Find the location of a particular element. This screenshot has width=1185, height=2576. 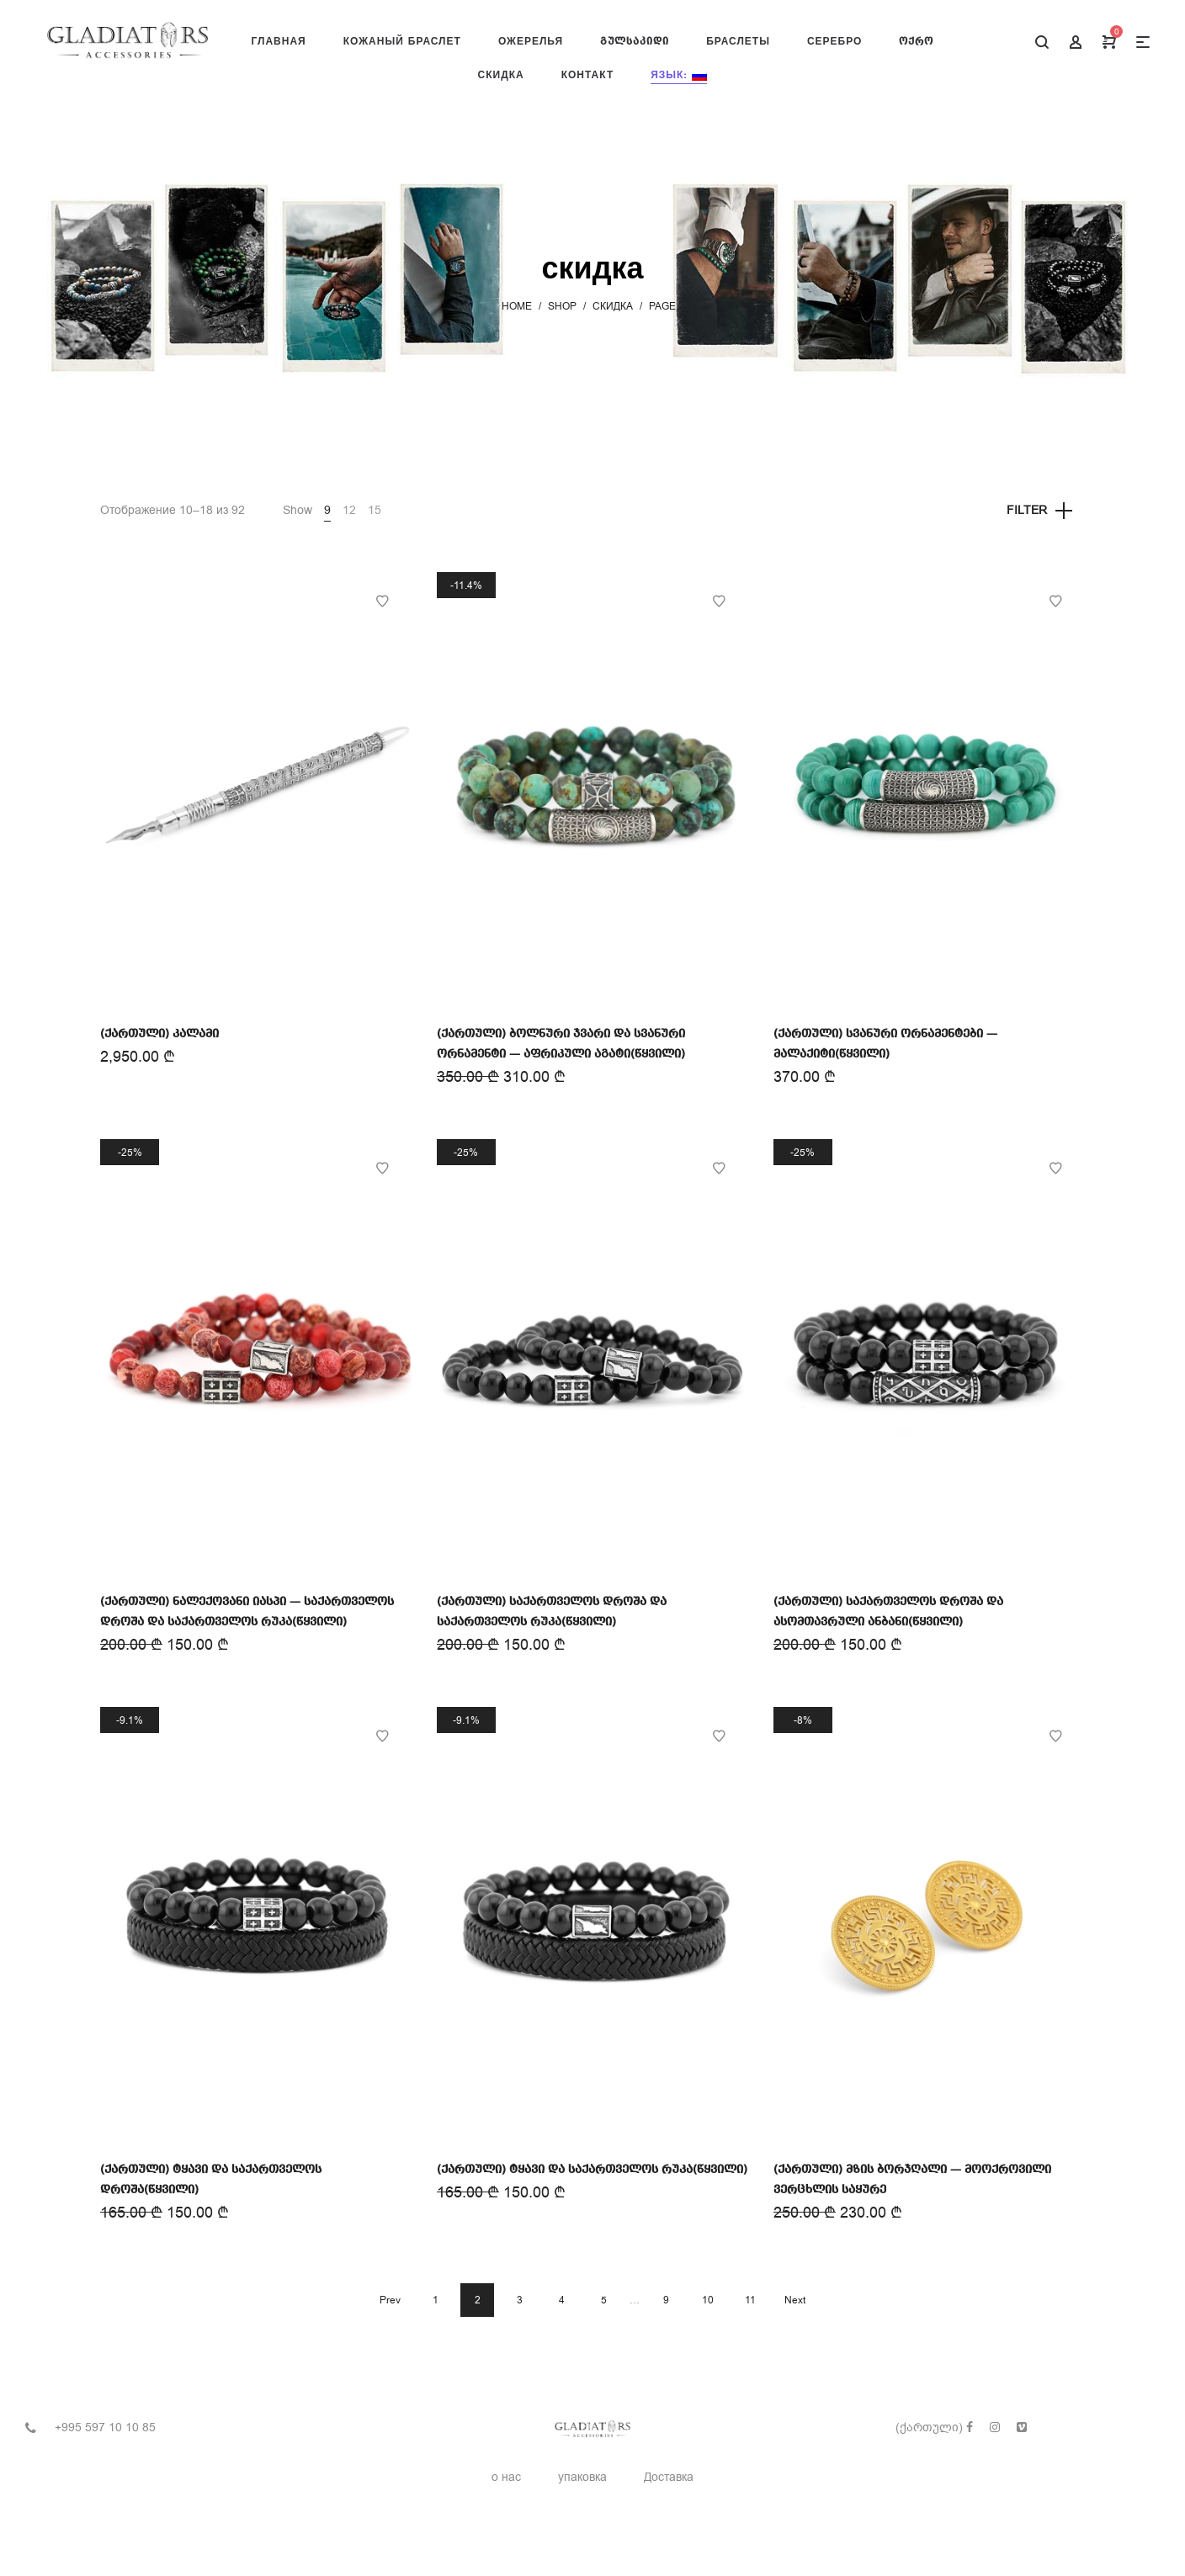

Prev is located at coordinates (390, 2300).